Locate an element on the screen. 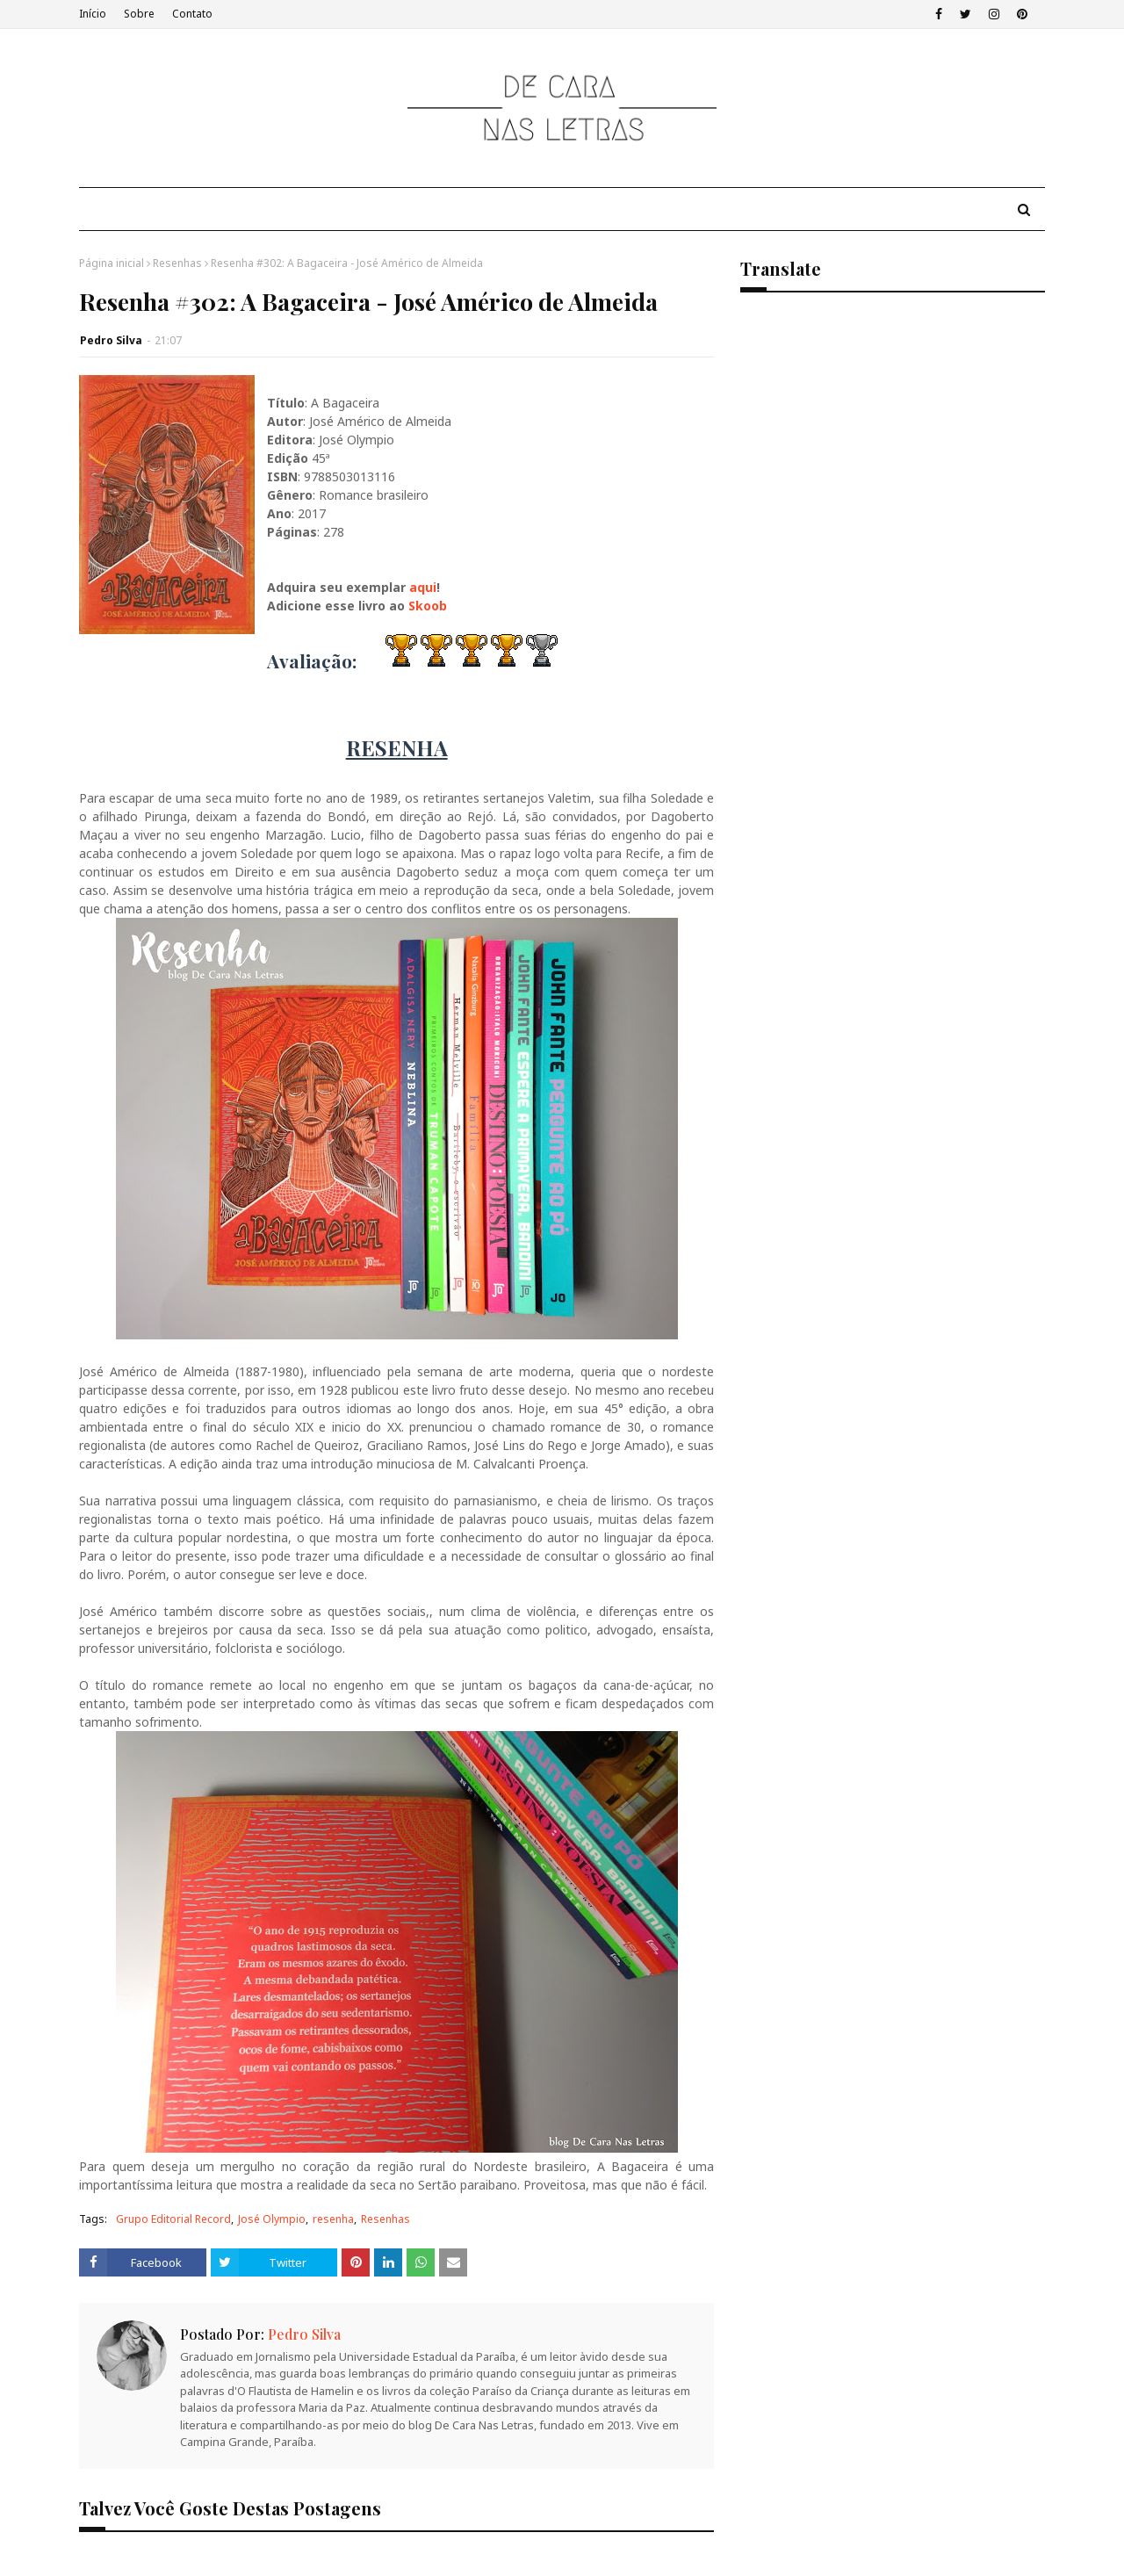 The height and width of the screenshot is (2576, 1124). aqui is located at coordinates (422, 587).